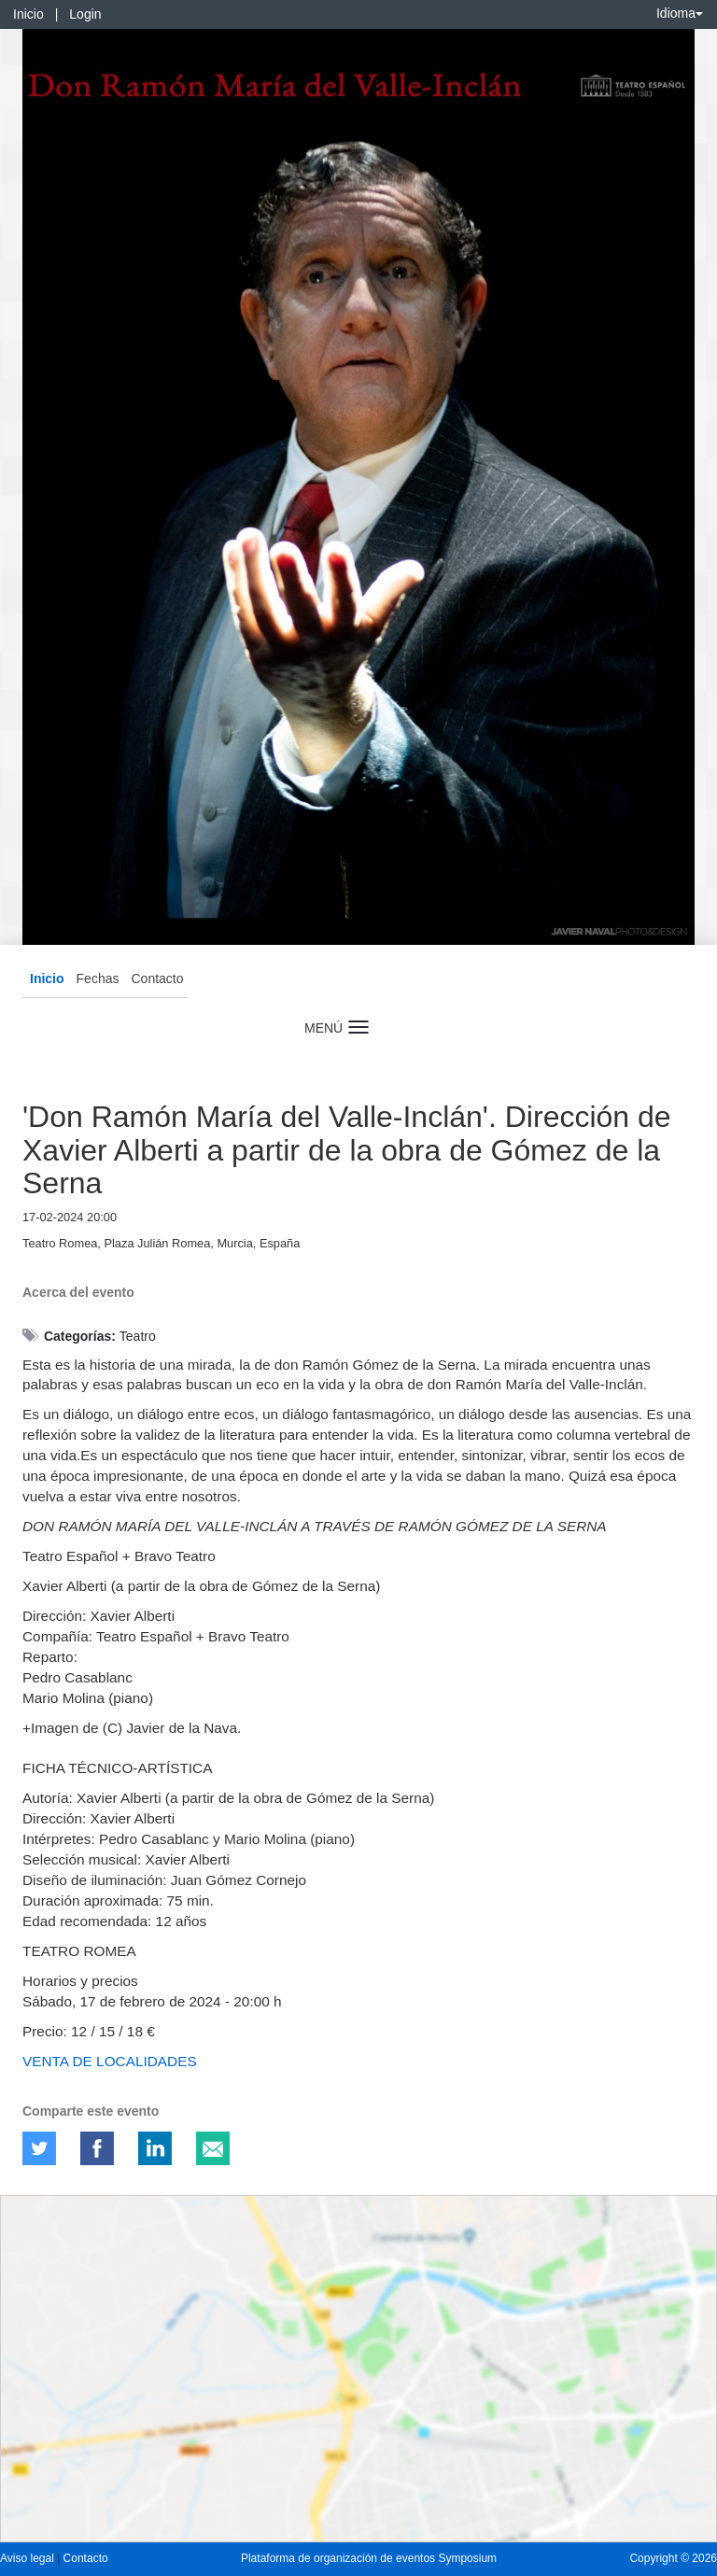 This screenshot has height=2576, width=717. I want to click on Inicio, so click(28, 14).